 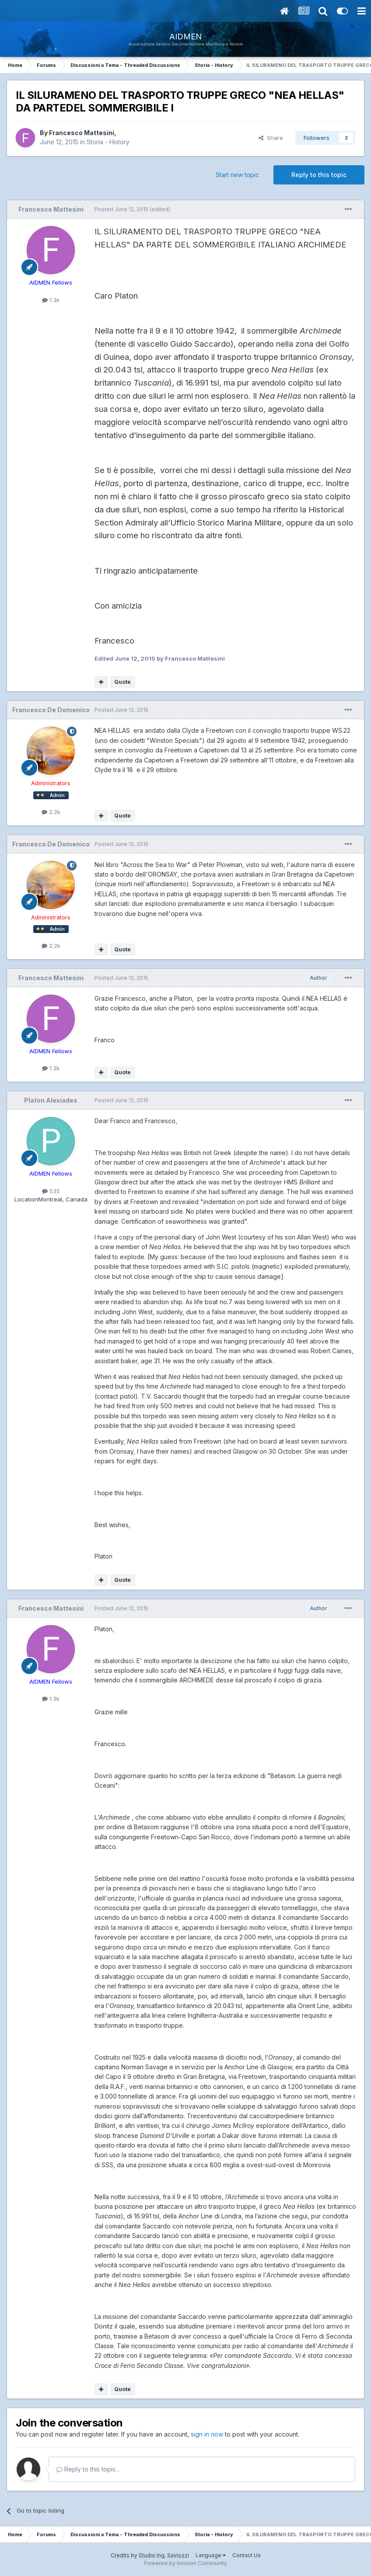 I want to click on Share, so click(x=271, y=137).